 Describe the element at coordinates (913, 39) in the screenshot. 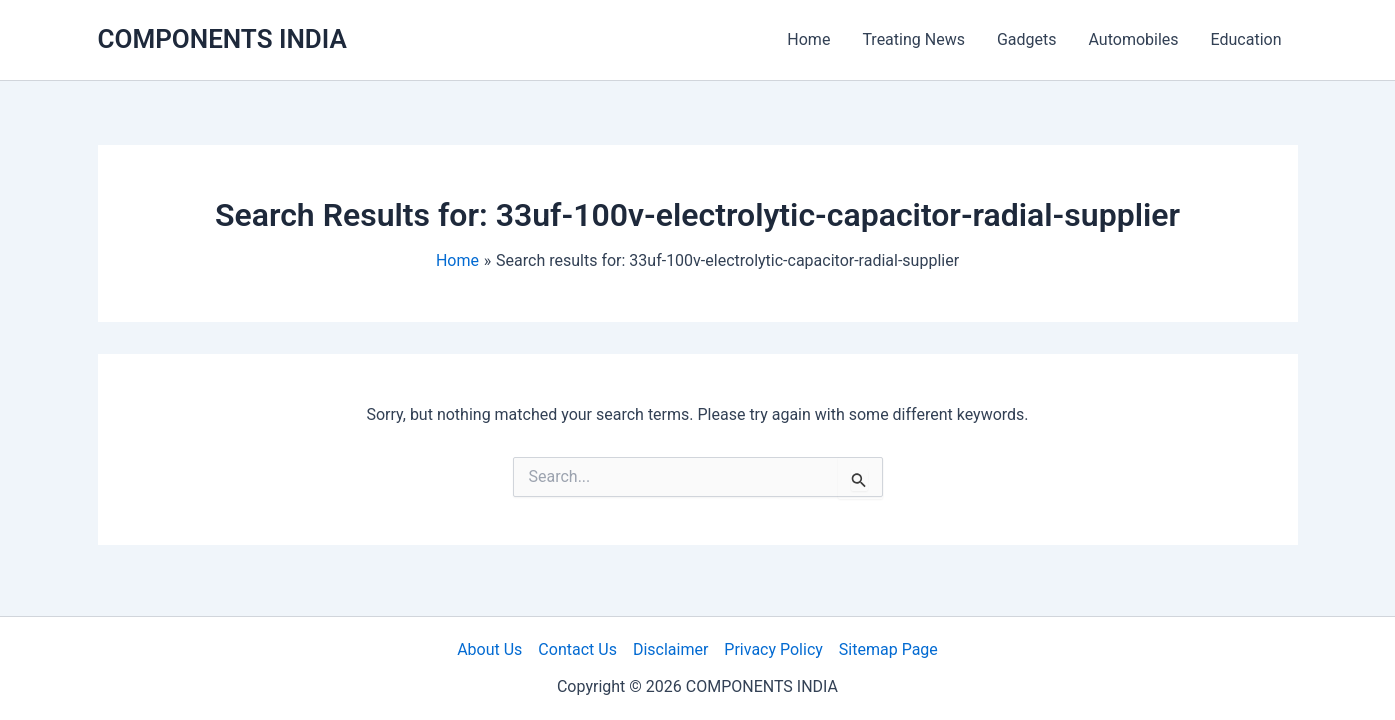

I see `Treating News` at that location.